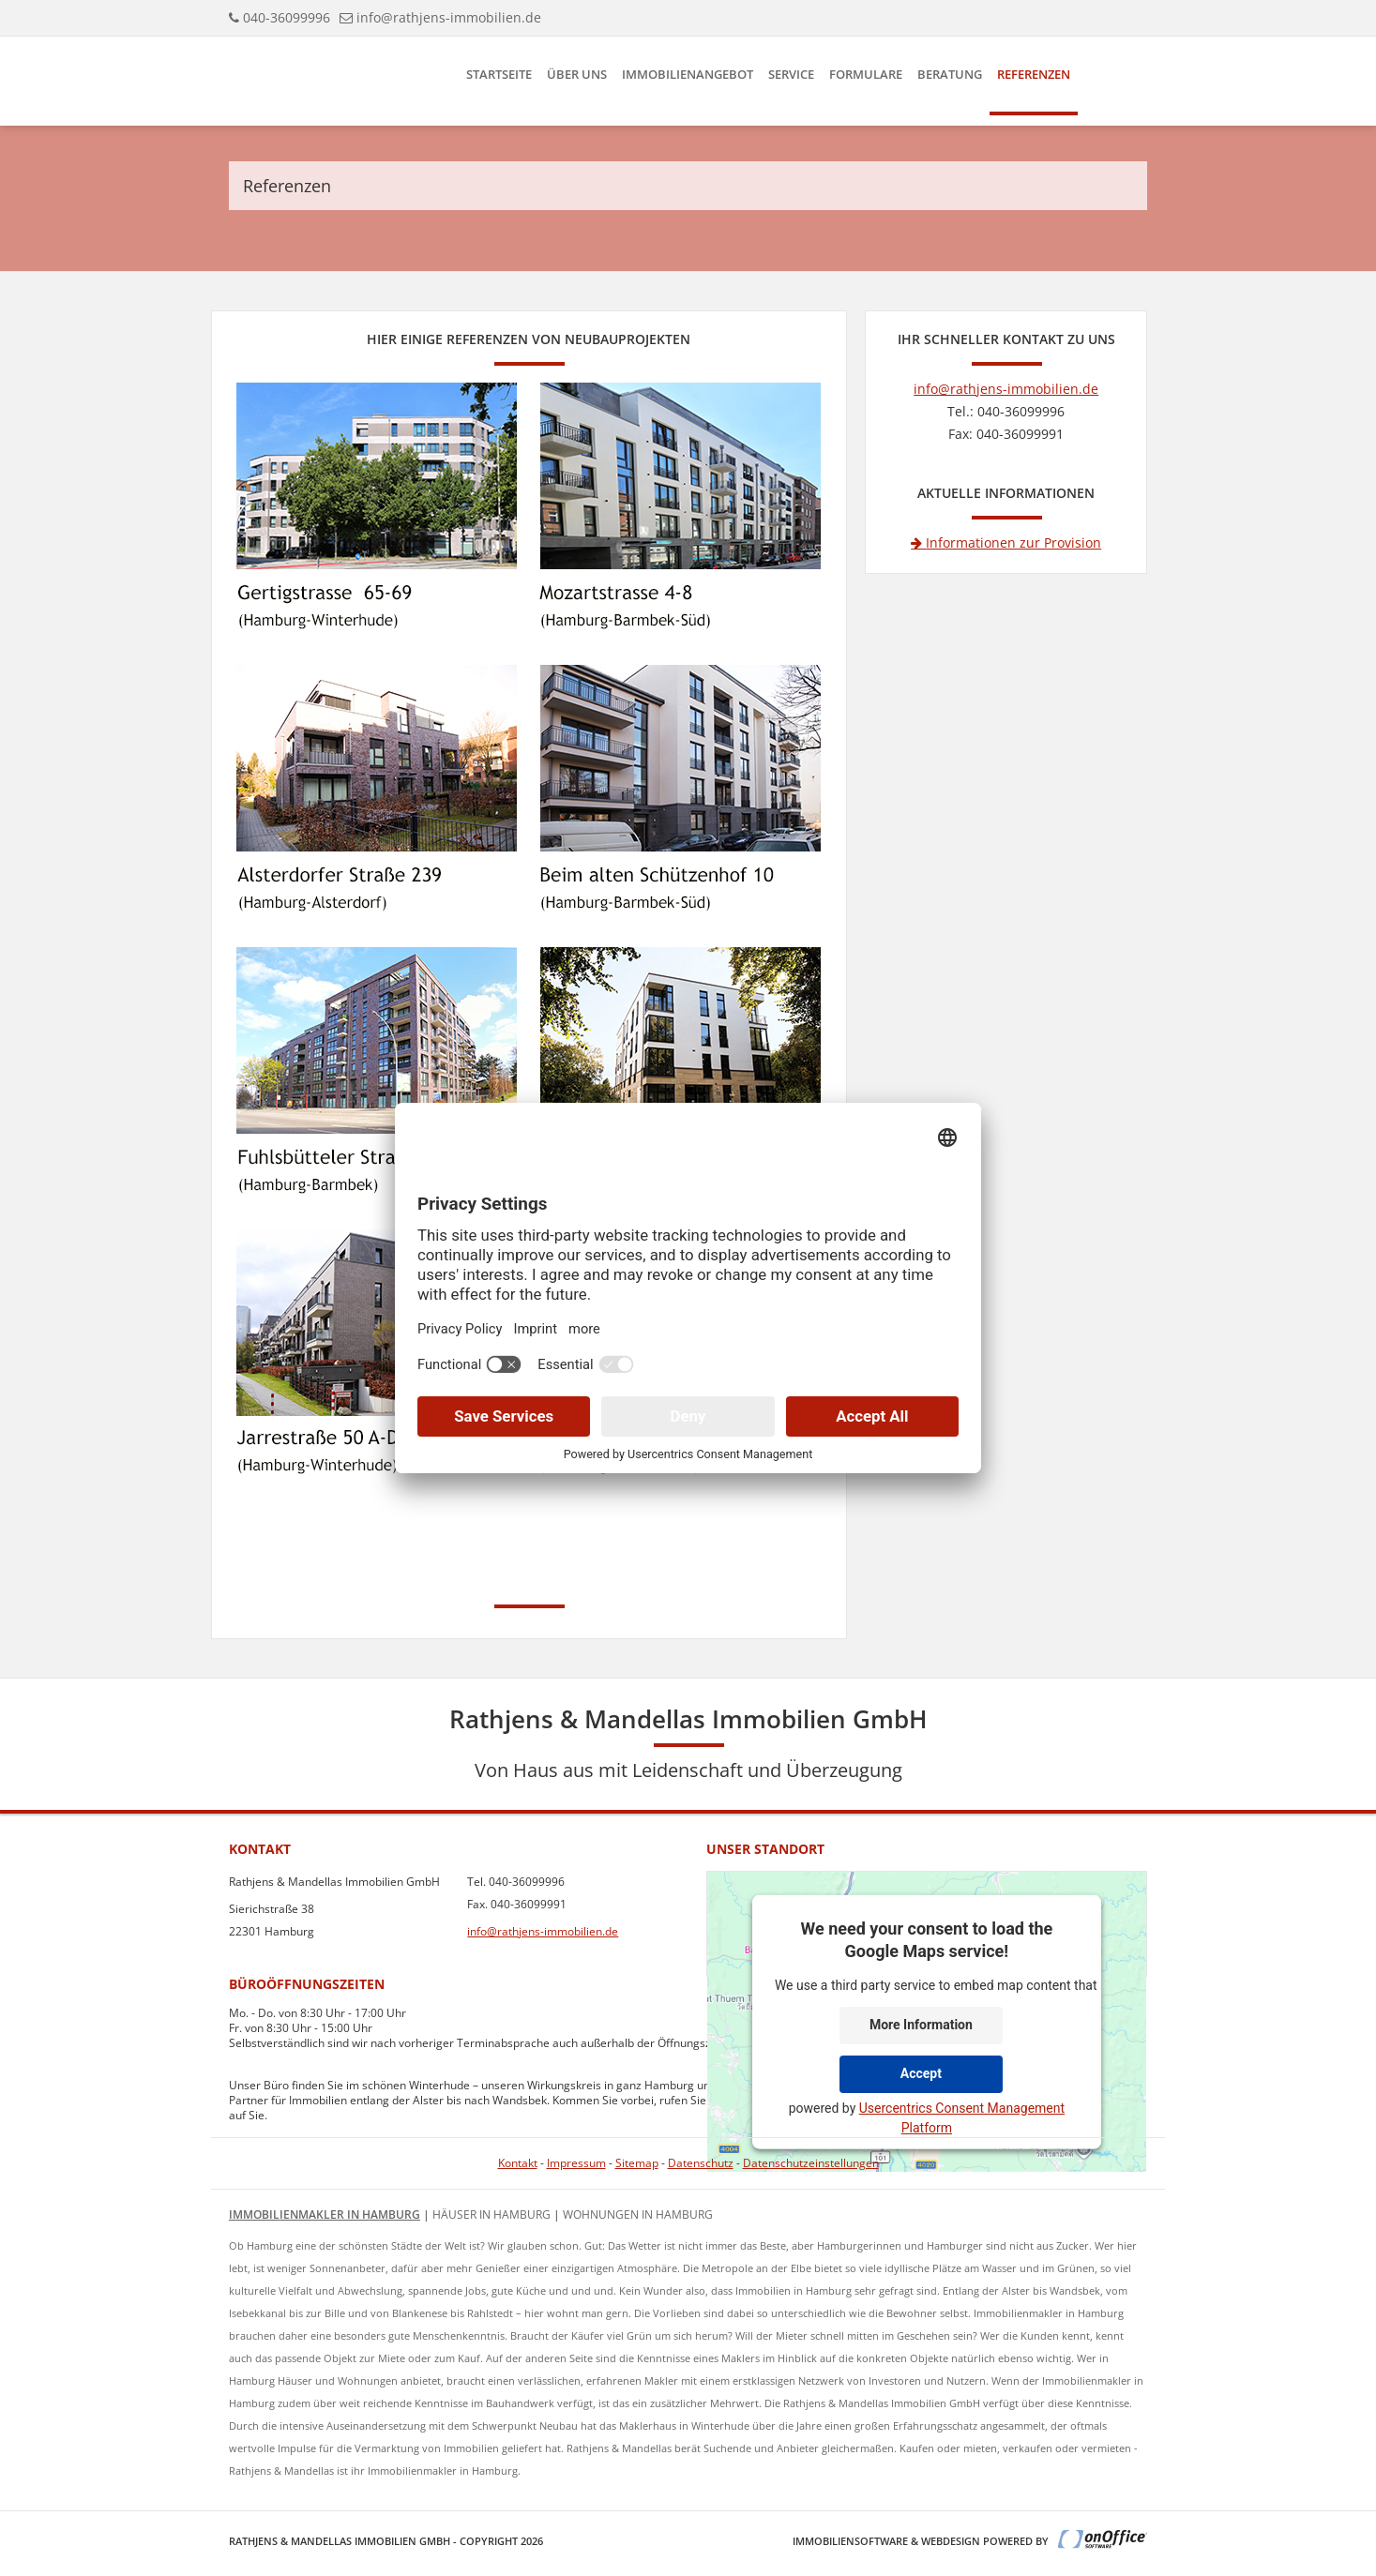 Image resolution: width=1376 pixels, height=2576 pixels. I want to click on More Information, so click(921, 2024).